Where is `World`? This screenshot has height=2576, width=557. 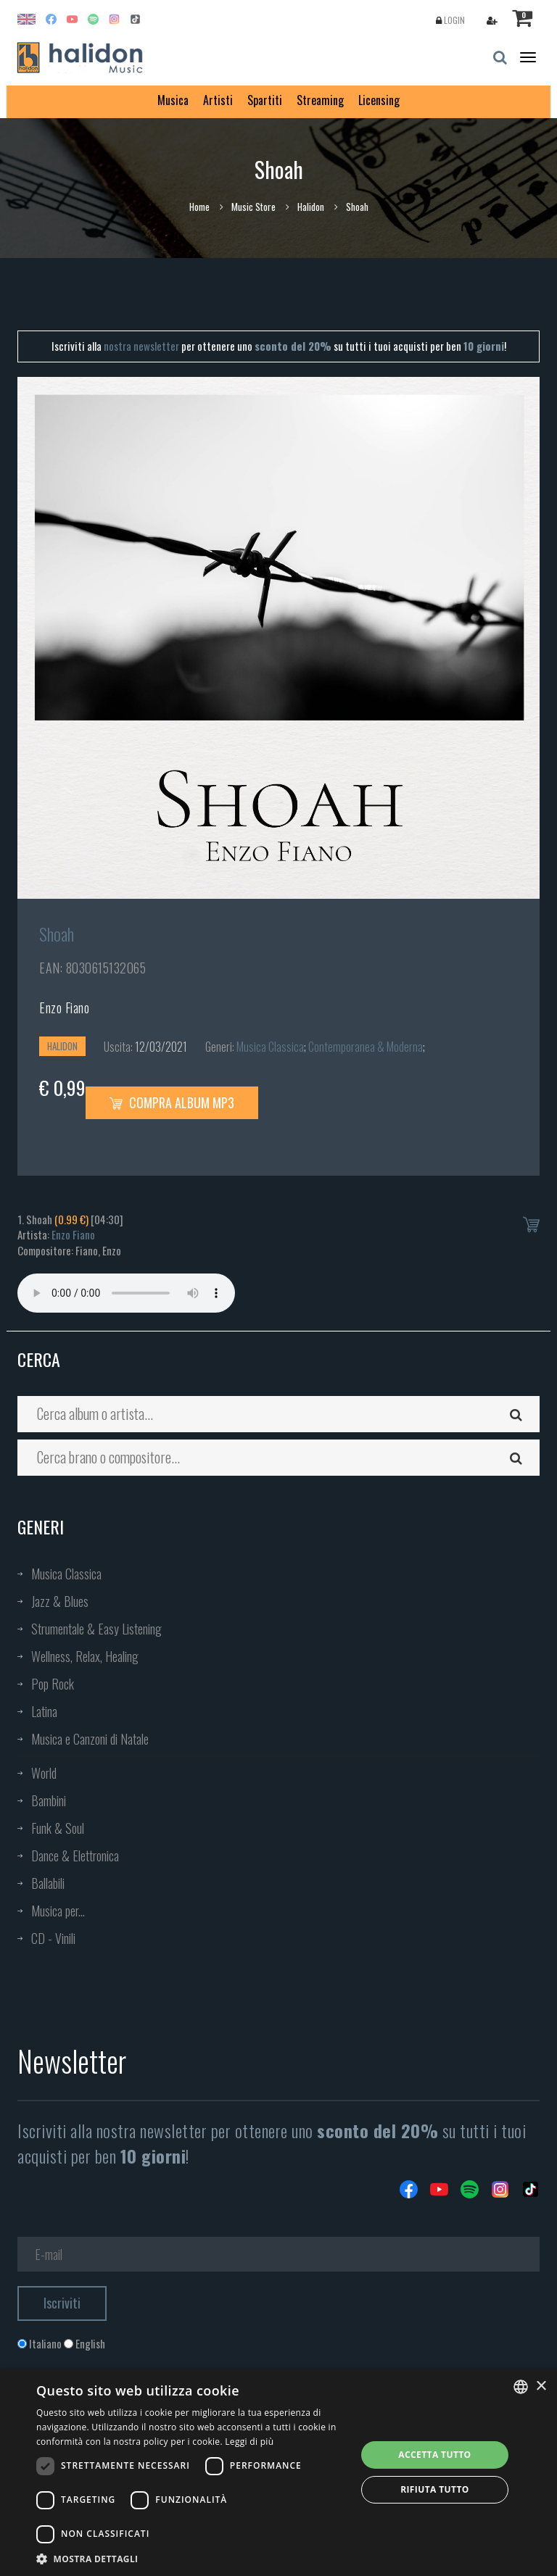
World is located at coordinates (44, 1772).